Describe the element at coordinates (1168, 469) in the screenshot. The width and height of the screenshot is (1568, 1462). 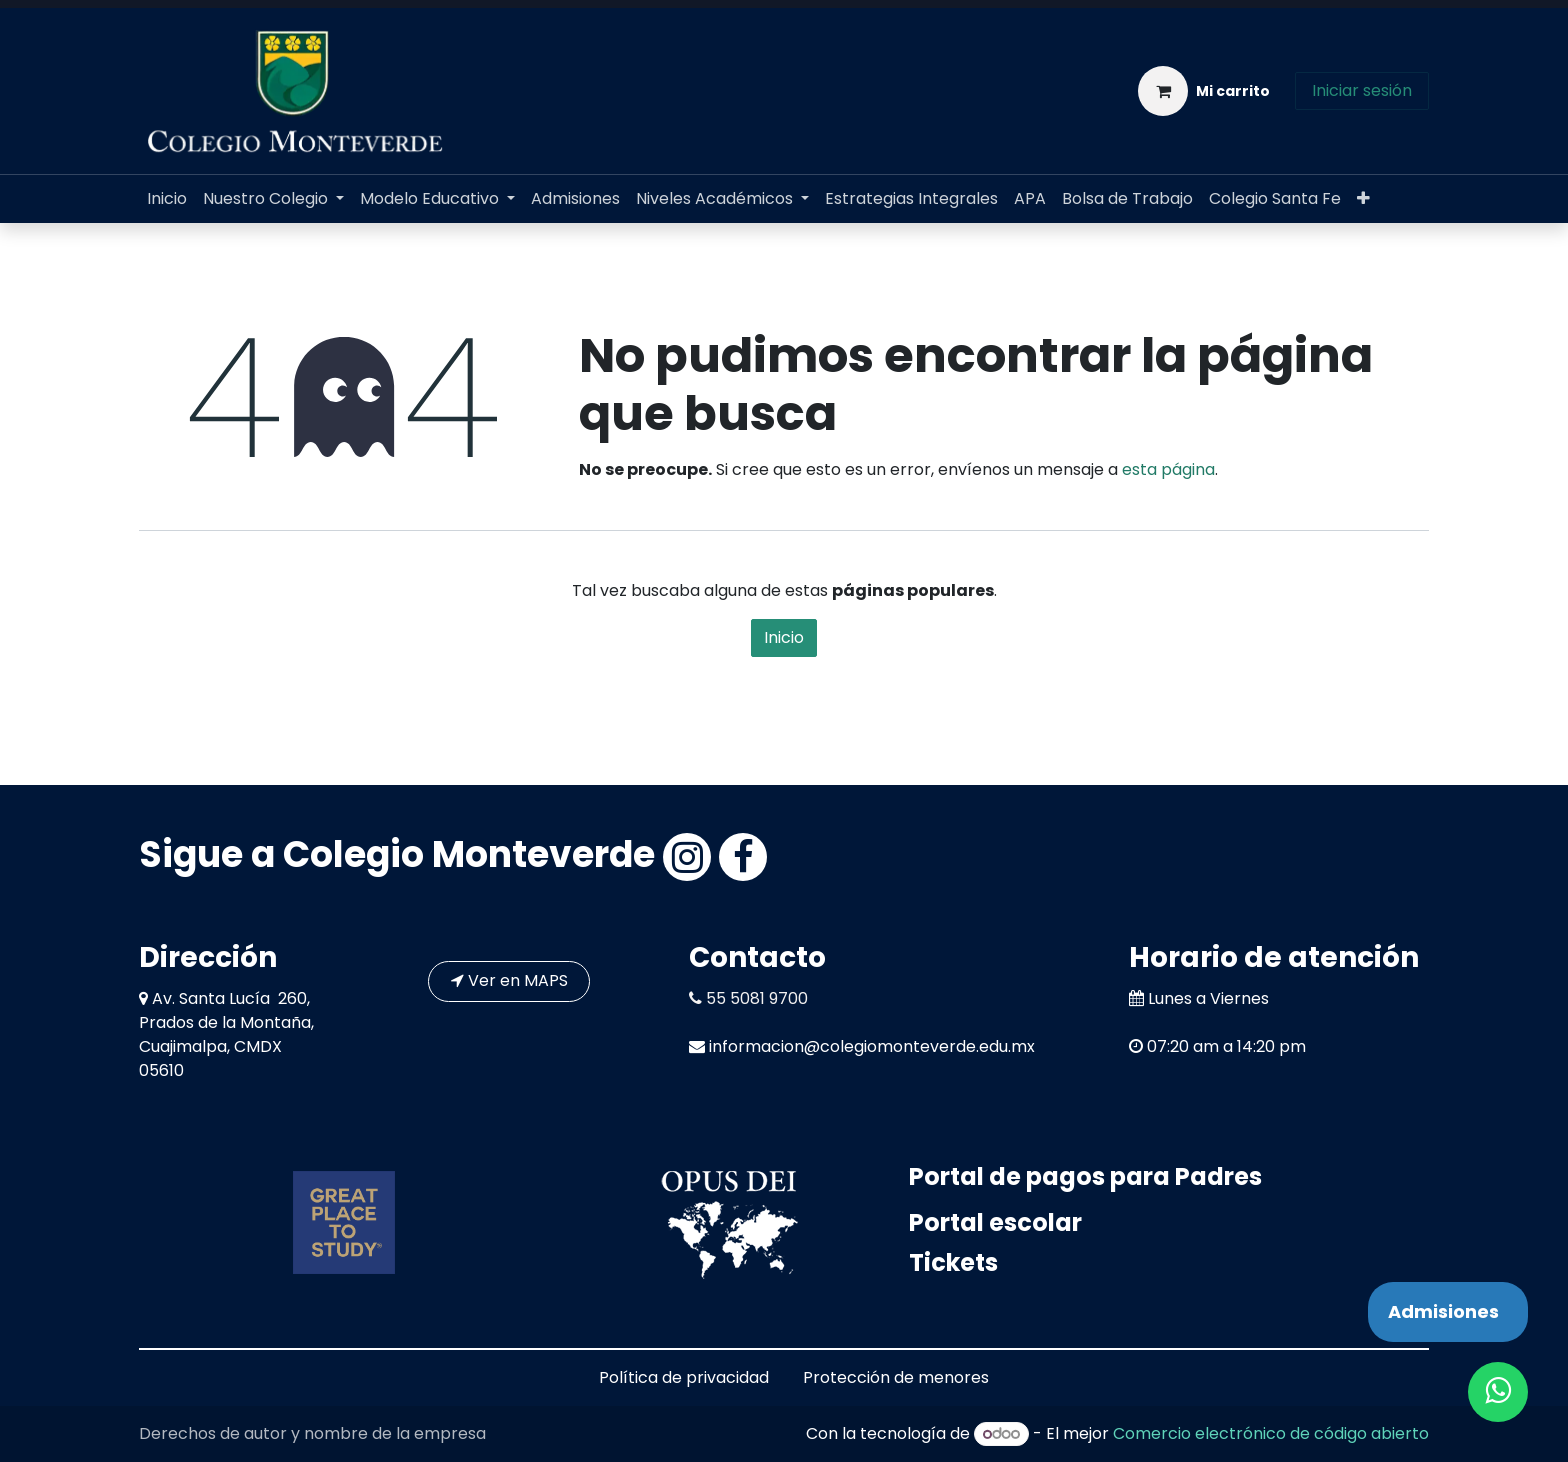
I see `esta página` at that location.